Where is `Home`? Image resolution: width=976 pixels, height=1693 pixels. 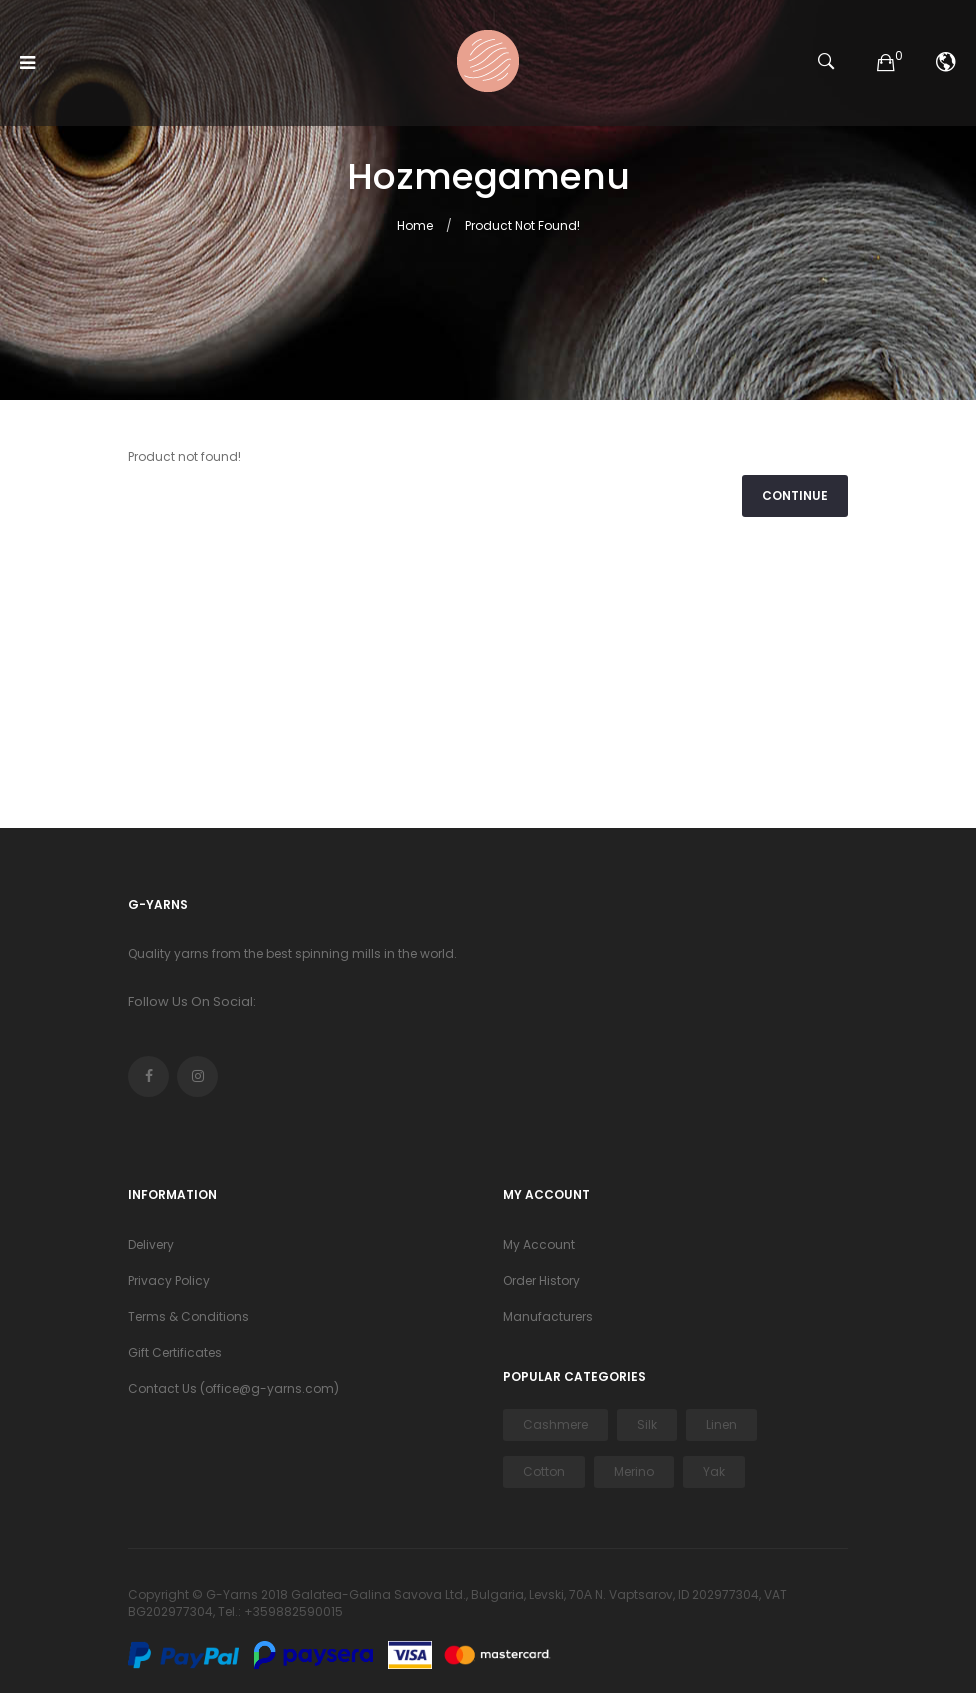
Home is located at coordinates (415, 225).